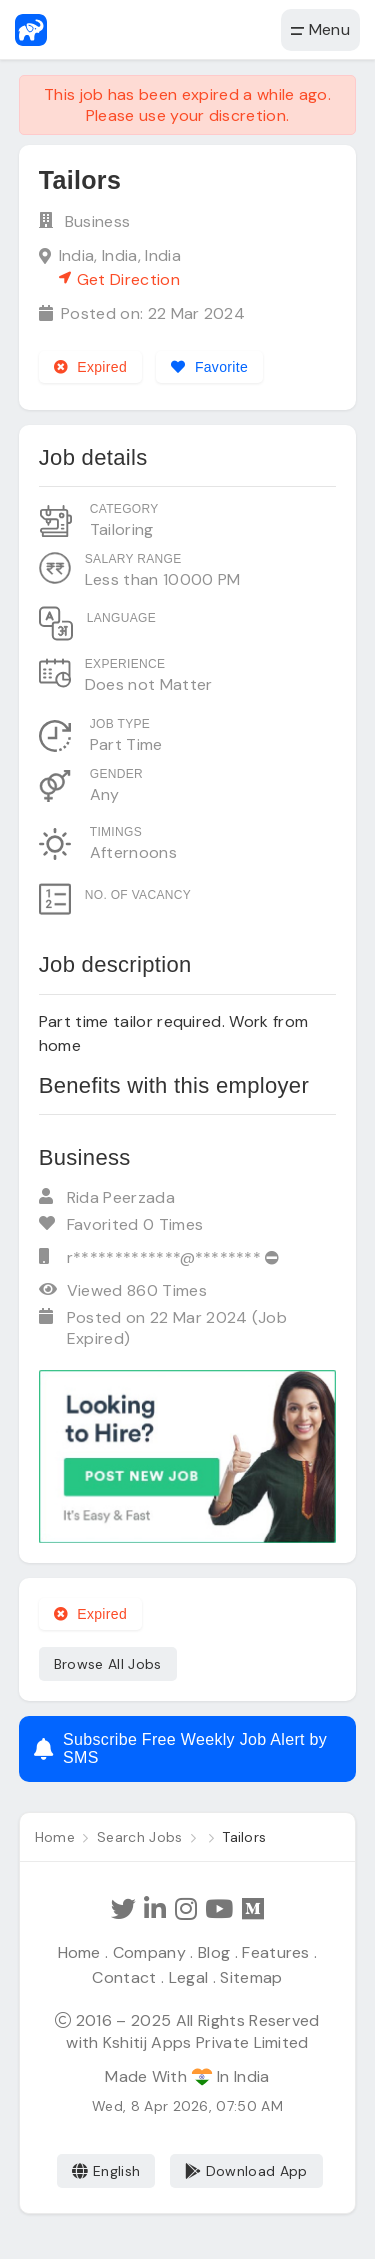 The height and width of the screenshot is (2259, 375). What do you see at coordinates (124, 1977) in the screenshot?
I see `Contact` at bounding box center [124, 1977].